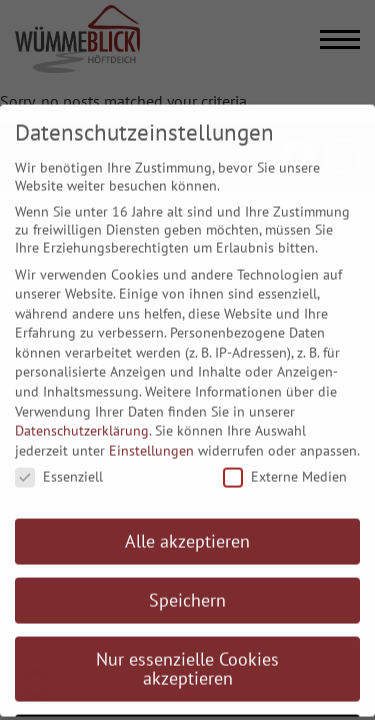  Describe the element at coordinates (59, 466) in the screenshot. I see `Essenziell` at that location.